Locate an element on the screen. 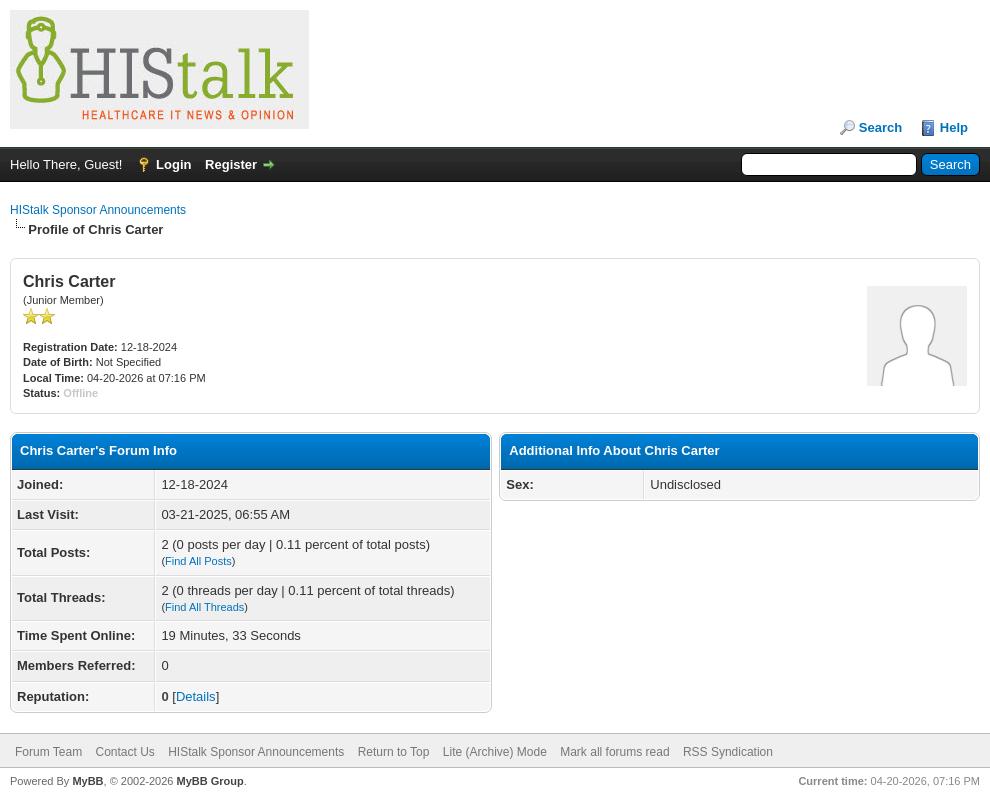 The height and width of the screenshot is (802, 990). RSS Syndication is located at coordinates (728, 752).